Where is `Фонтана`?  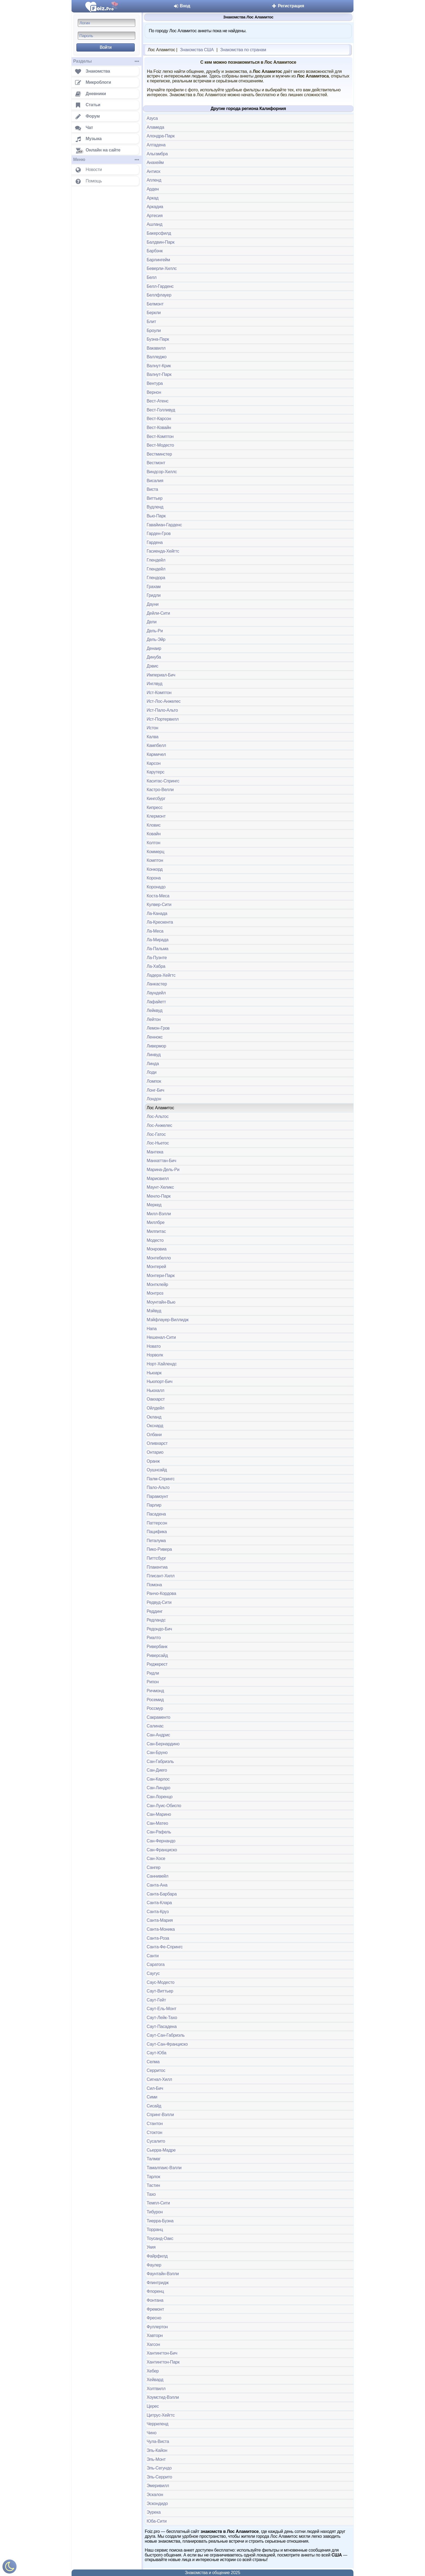
Фонтана is located at coordinates (155, 2300).